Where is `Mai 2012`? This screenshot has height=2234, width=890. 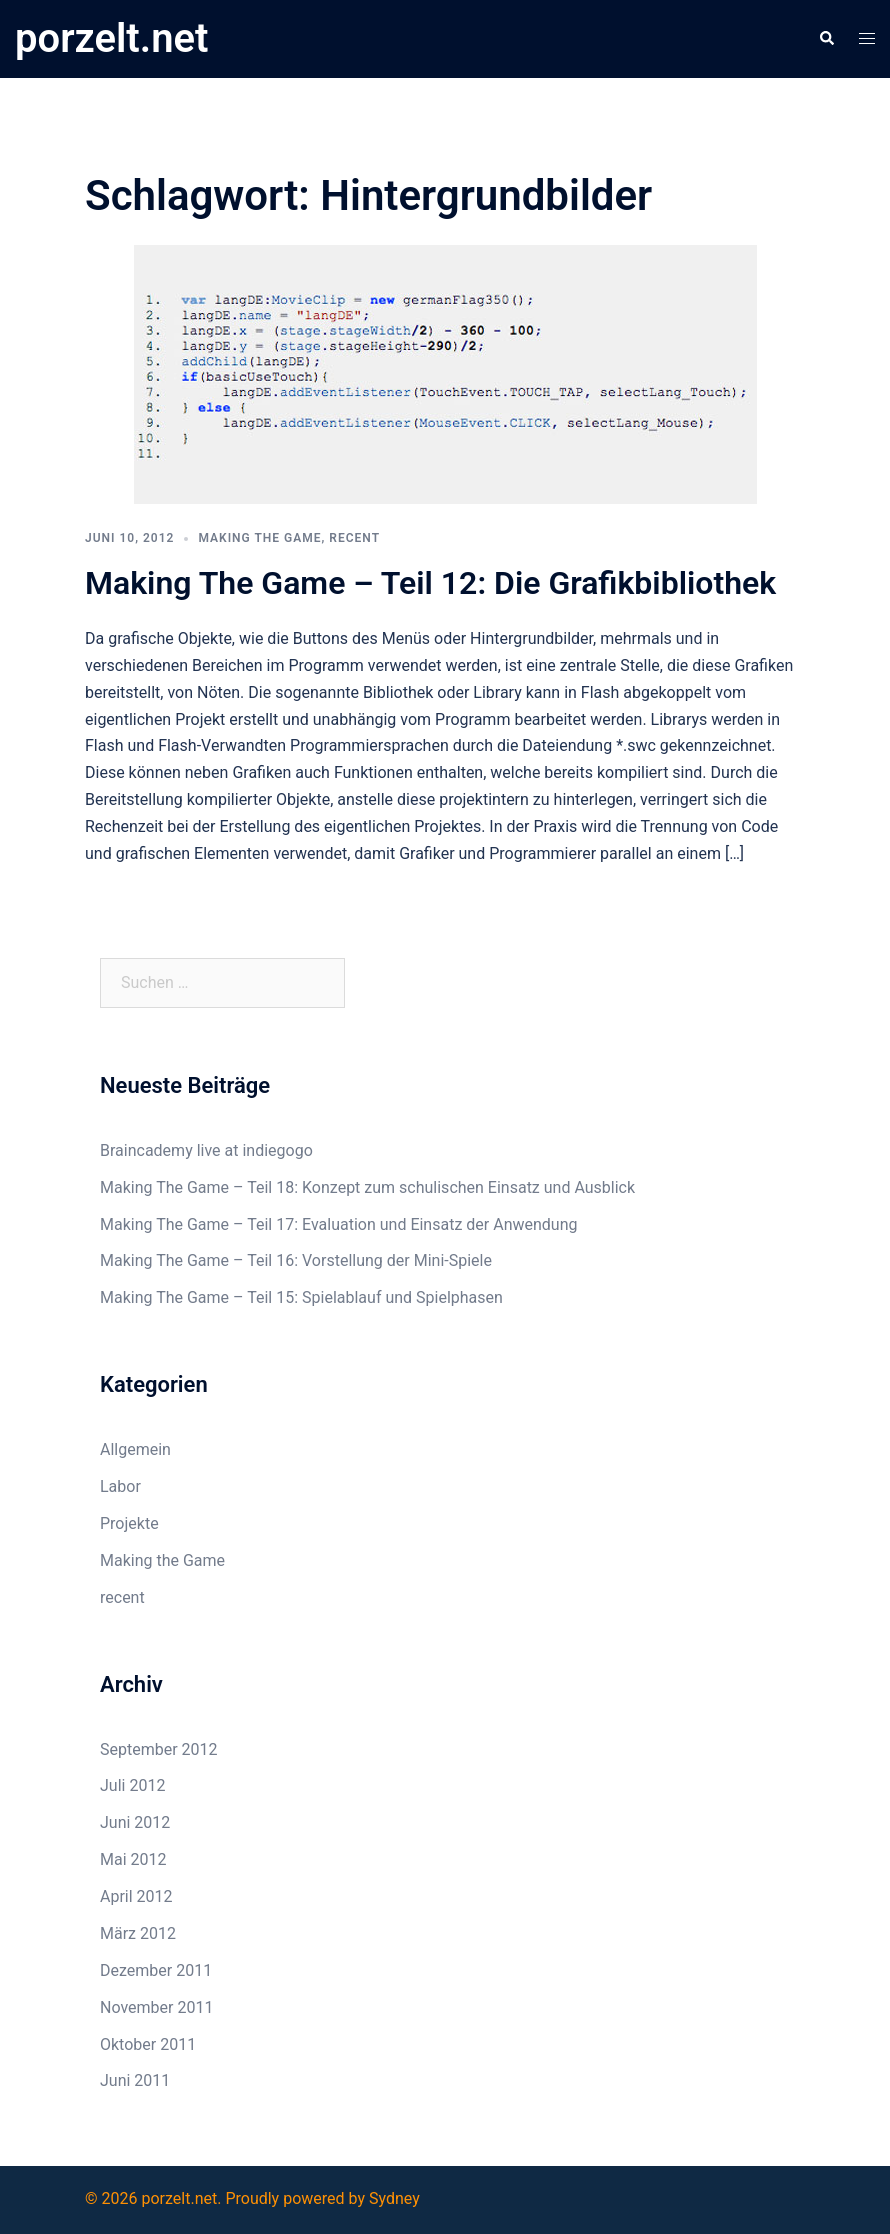 Mai 2012 is located at coordinates (133, 1859).